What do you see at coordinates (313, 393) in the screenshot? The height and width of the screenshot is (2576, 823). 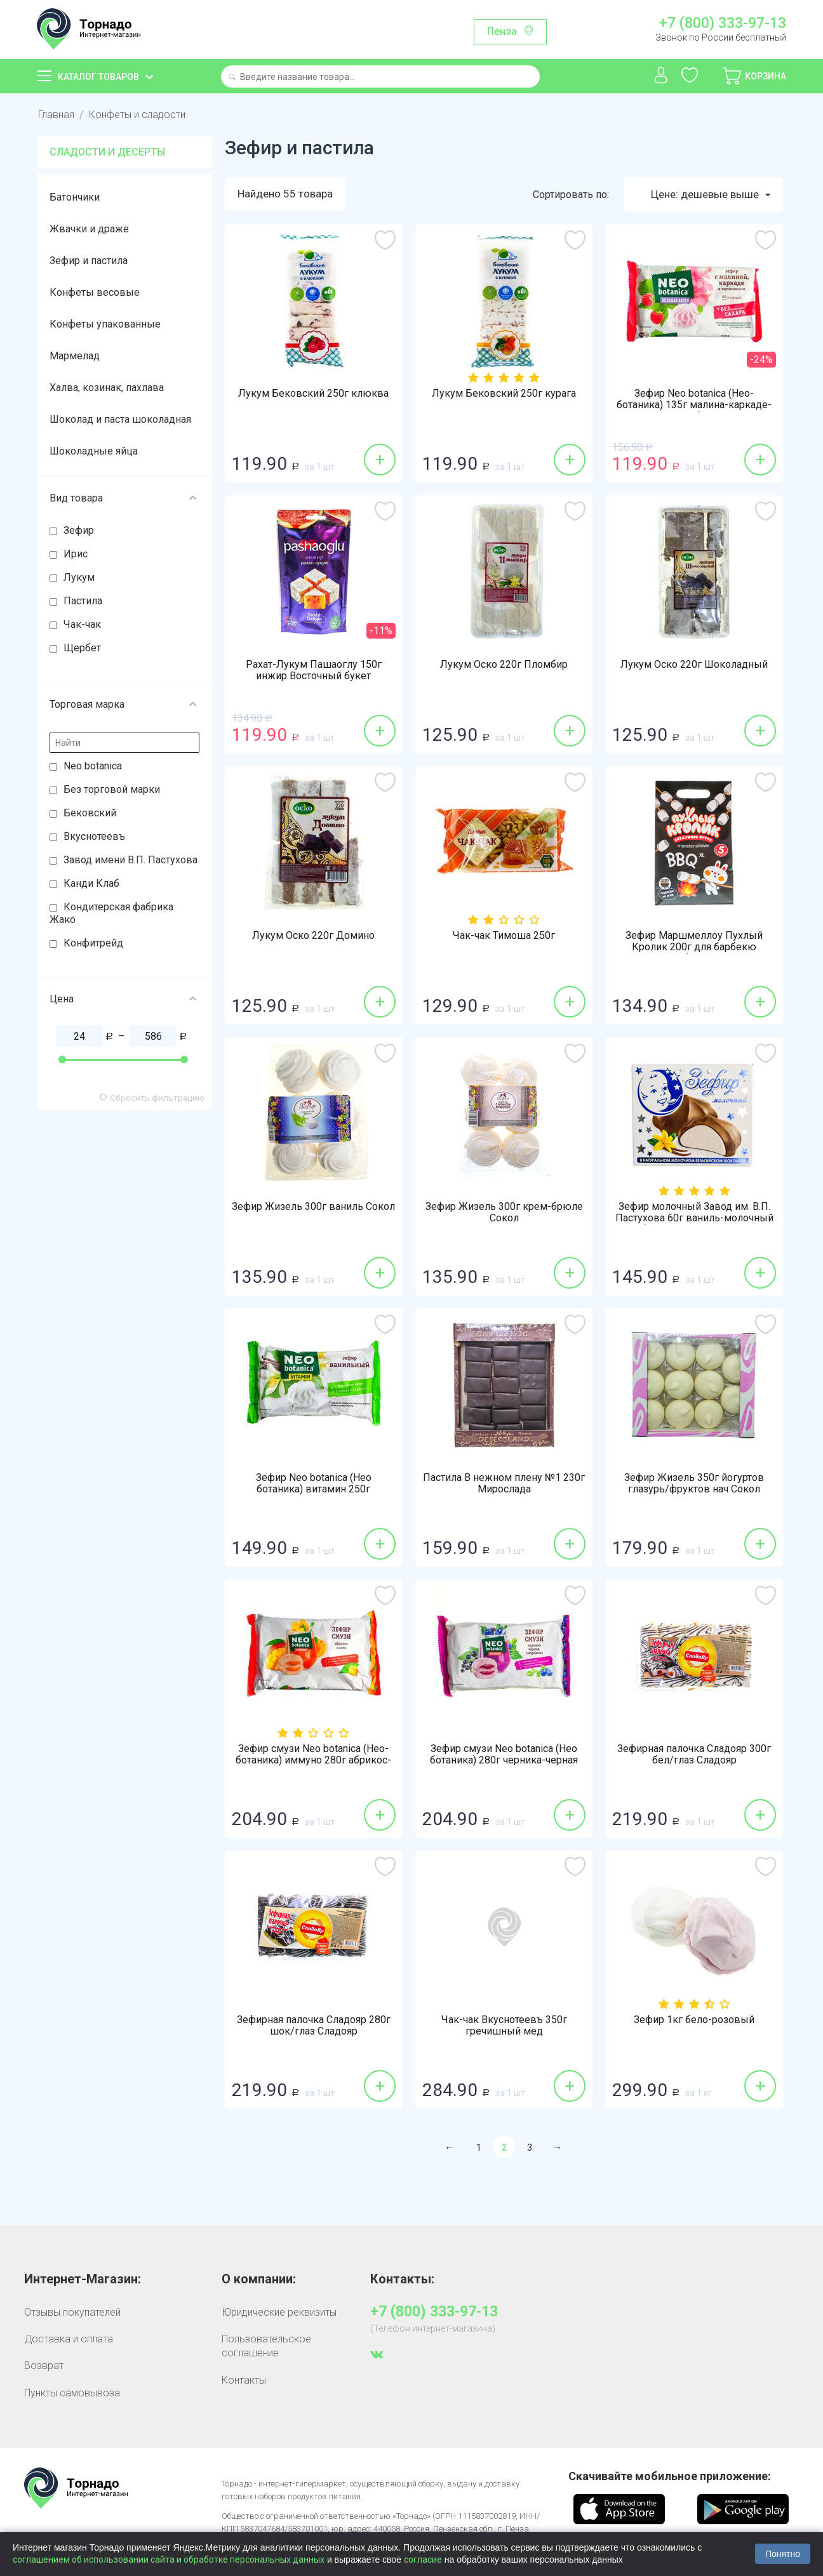 I see `Лукум Бековский 250г клюква` at bounding box center [313, 393].